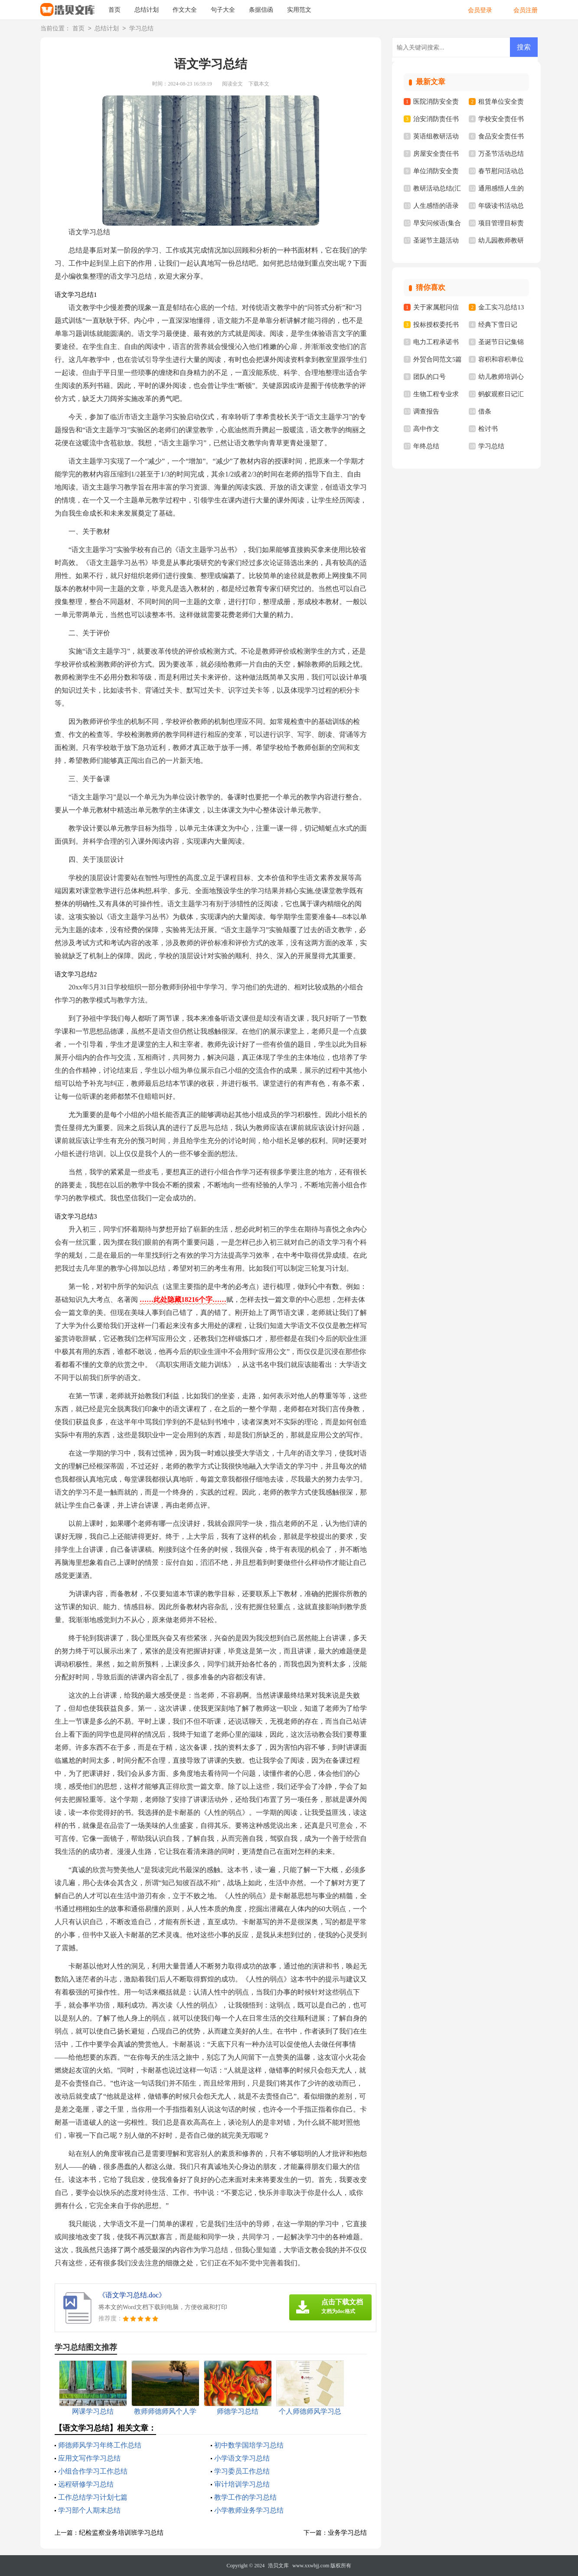 Image resolution: width=578 pixels, height=2576 pixels. What do you see at coordinates (426, 428) in the screenshot?
I see `高中作文` at bounding box center [426, 428].